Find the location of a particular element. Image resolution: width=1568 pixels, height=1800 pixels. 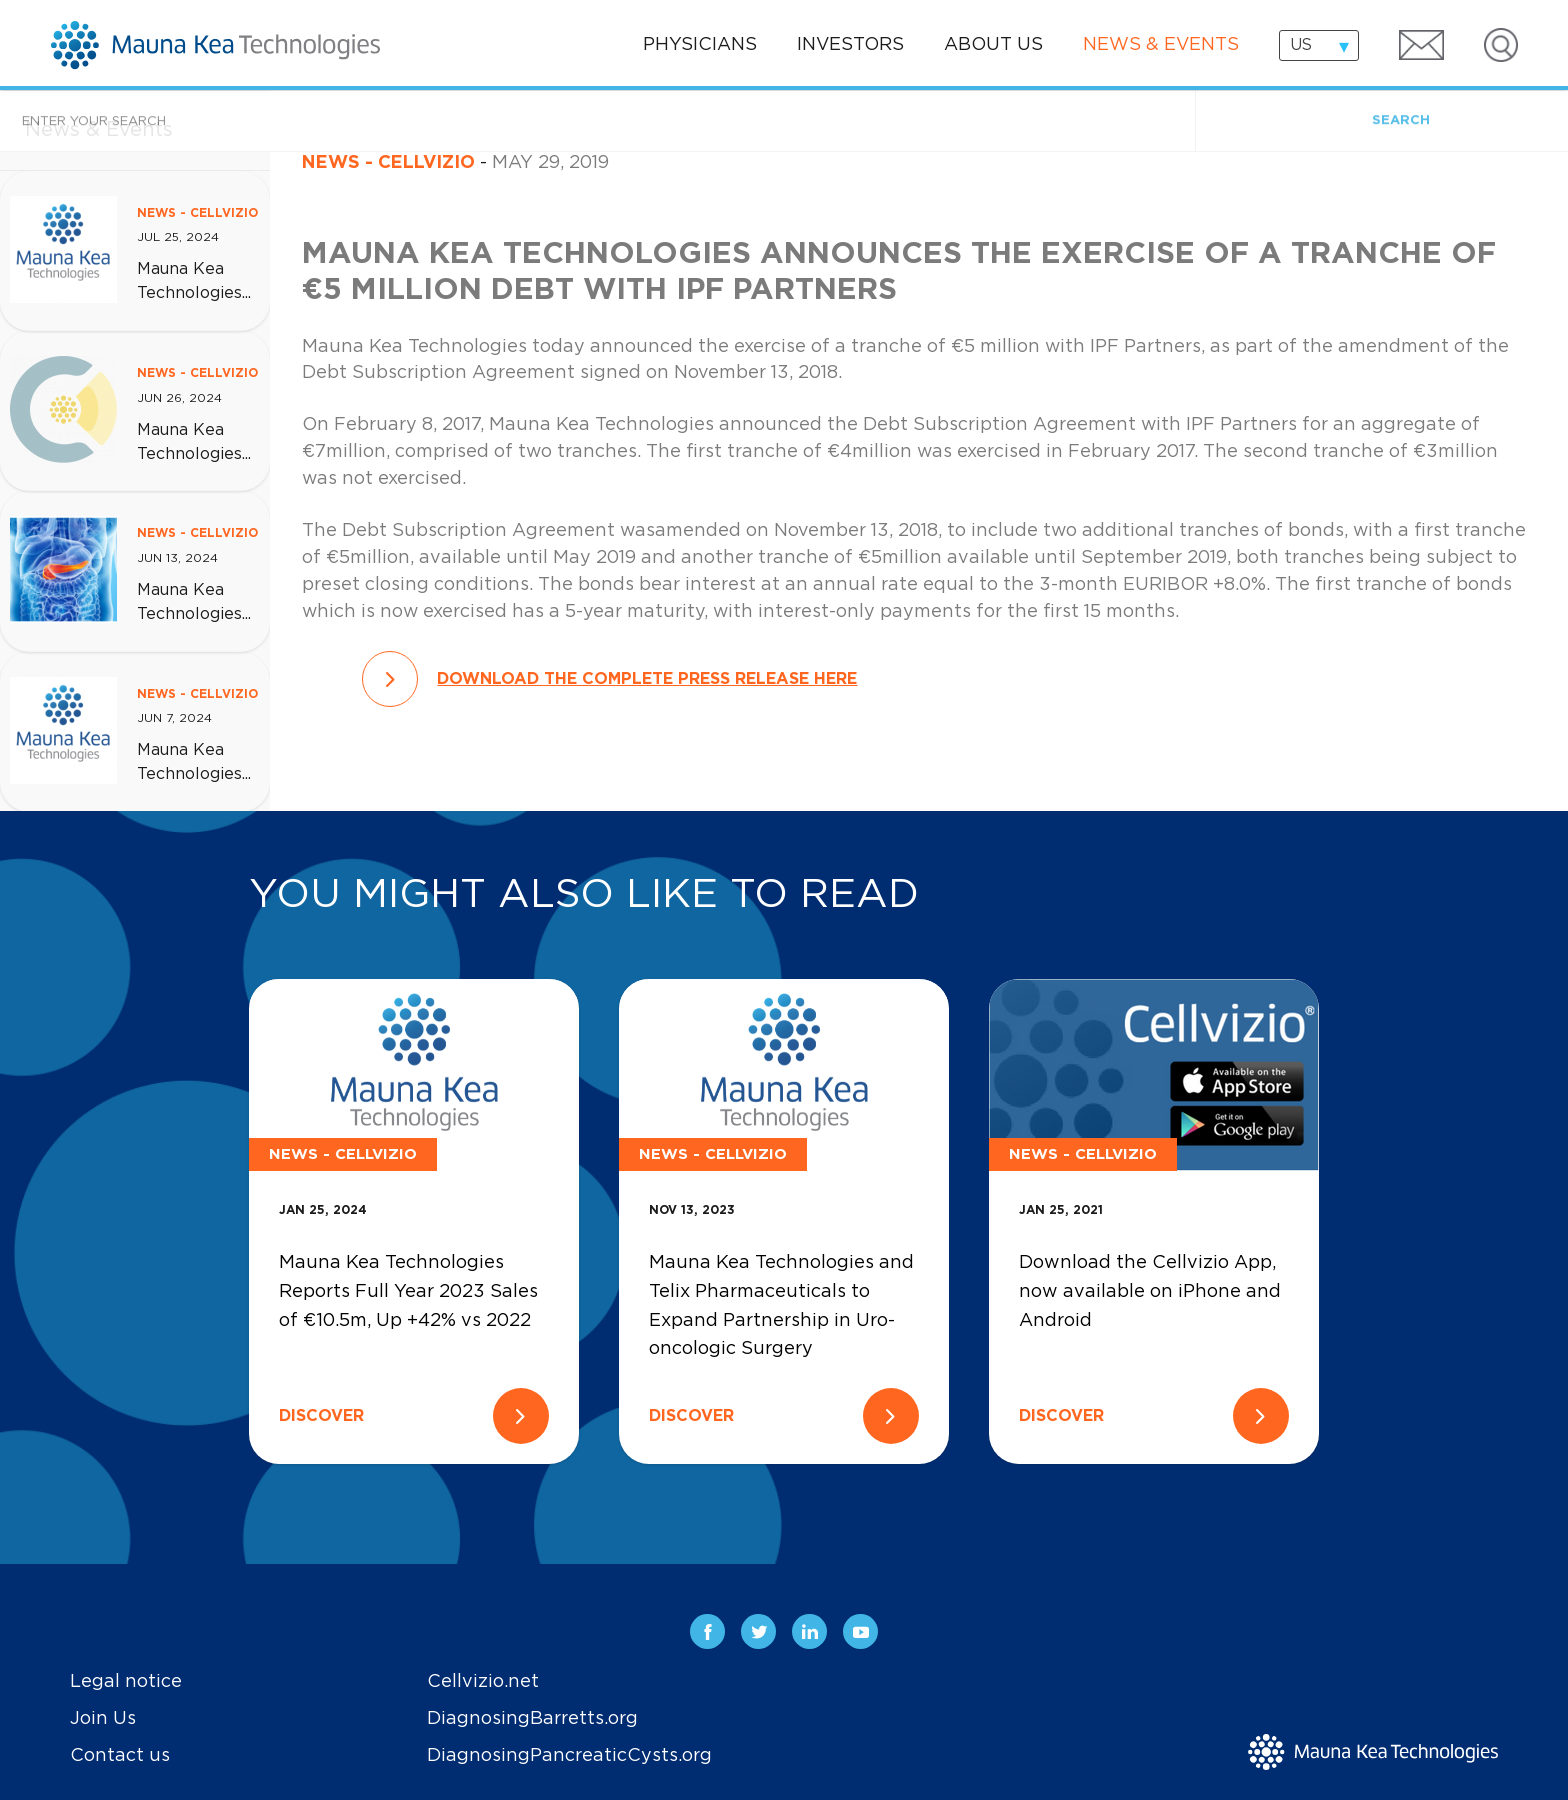

Investors is located at coordinates (850, 45).